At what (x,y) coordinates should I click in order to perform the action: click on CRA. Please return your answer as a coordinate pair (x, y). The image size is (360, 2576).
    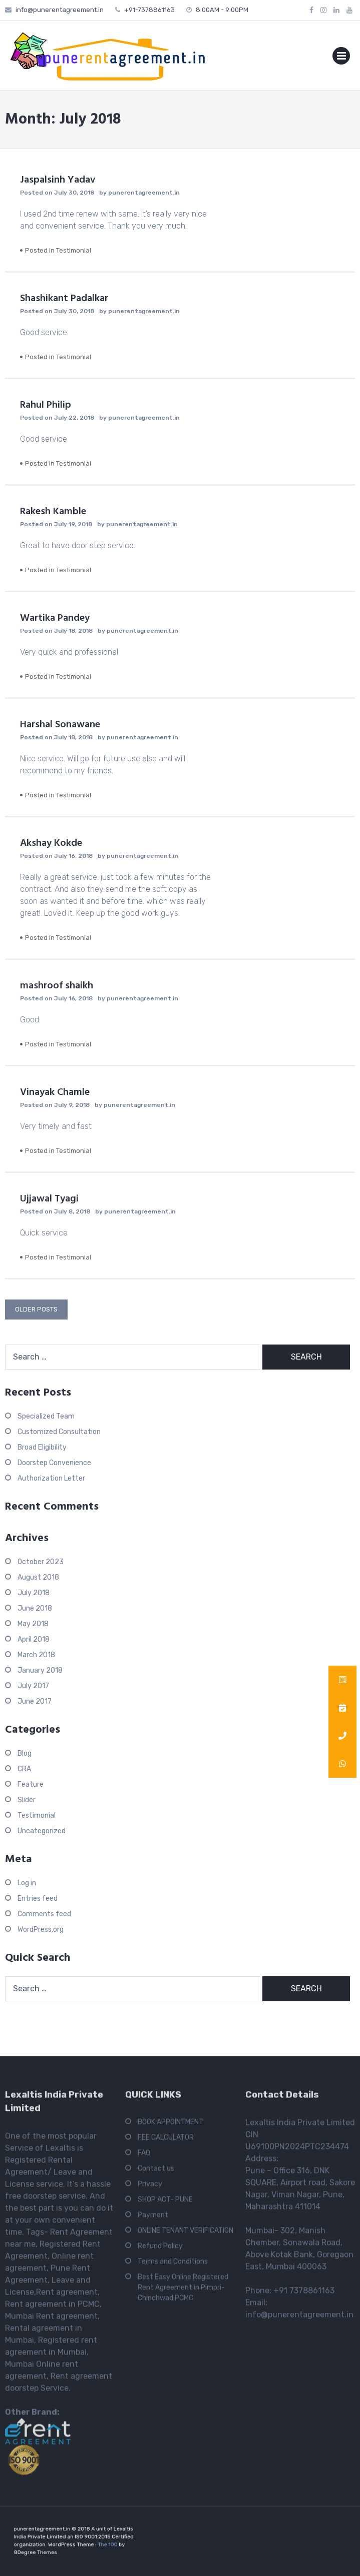
    Looking at the image, I should click on (24, 1769).